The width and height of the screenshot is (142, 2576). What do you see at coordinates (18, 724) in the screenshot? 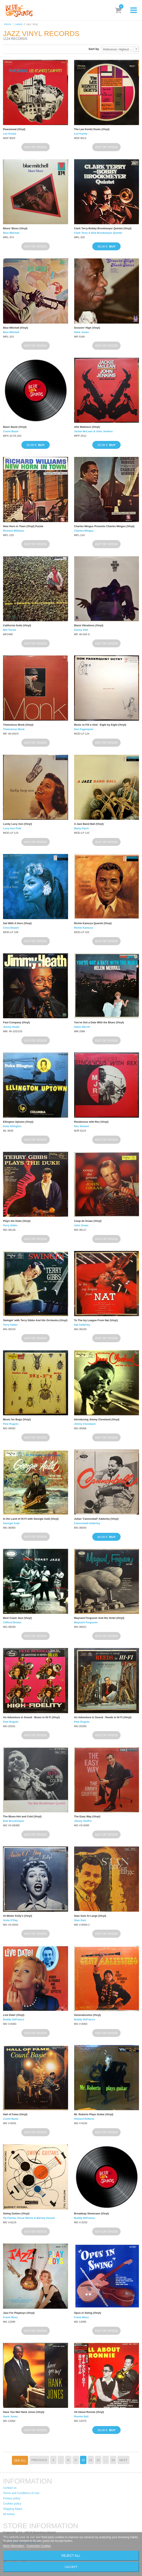
I see `Thelonious Monk (Vinyl)` at bounding box center [18, 724].